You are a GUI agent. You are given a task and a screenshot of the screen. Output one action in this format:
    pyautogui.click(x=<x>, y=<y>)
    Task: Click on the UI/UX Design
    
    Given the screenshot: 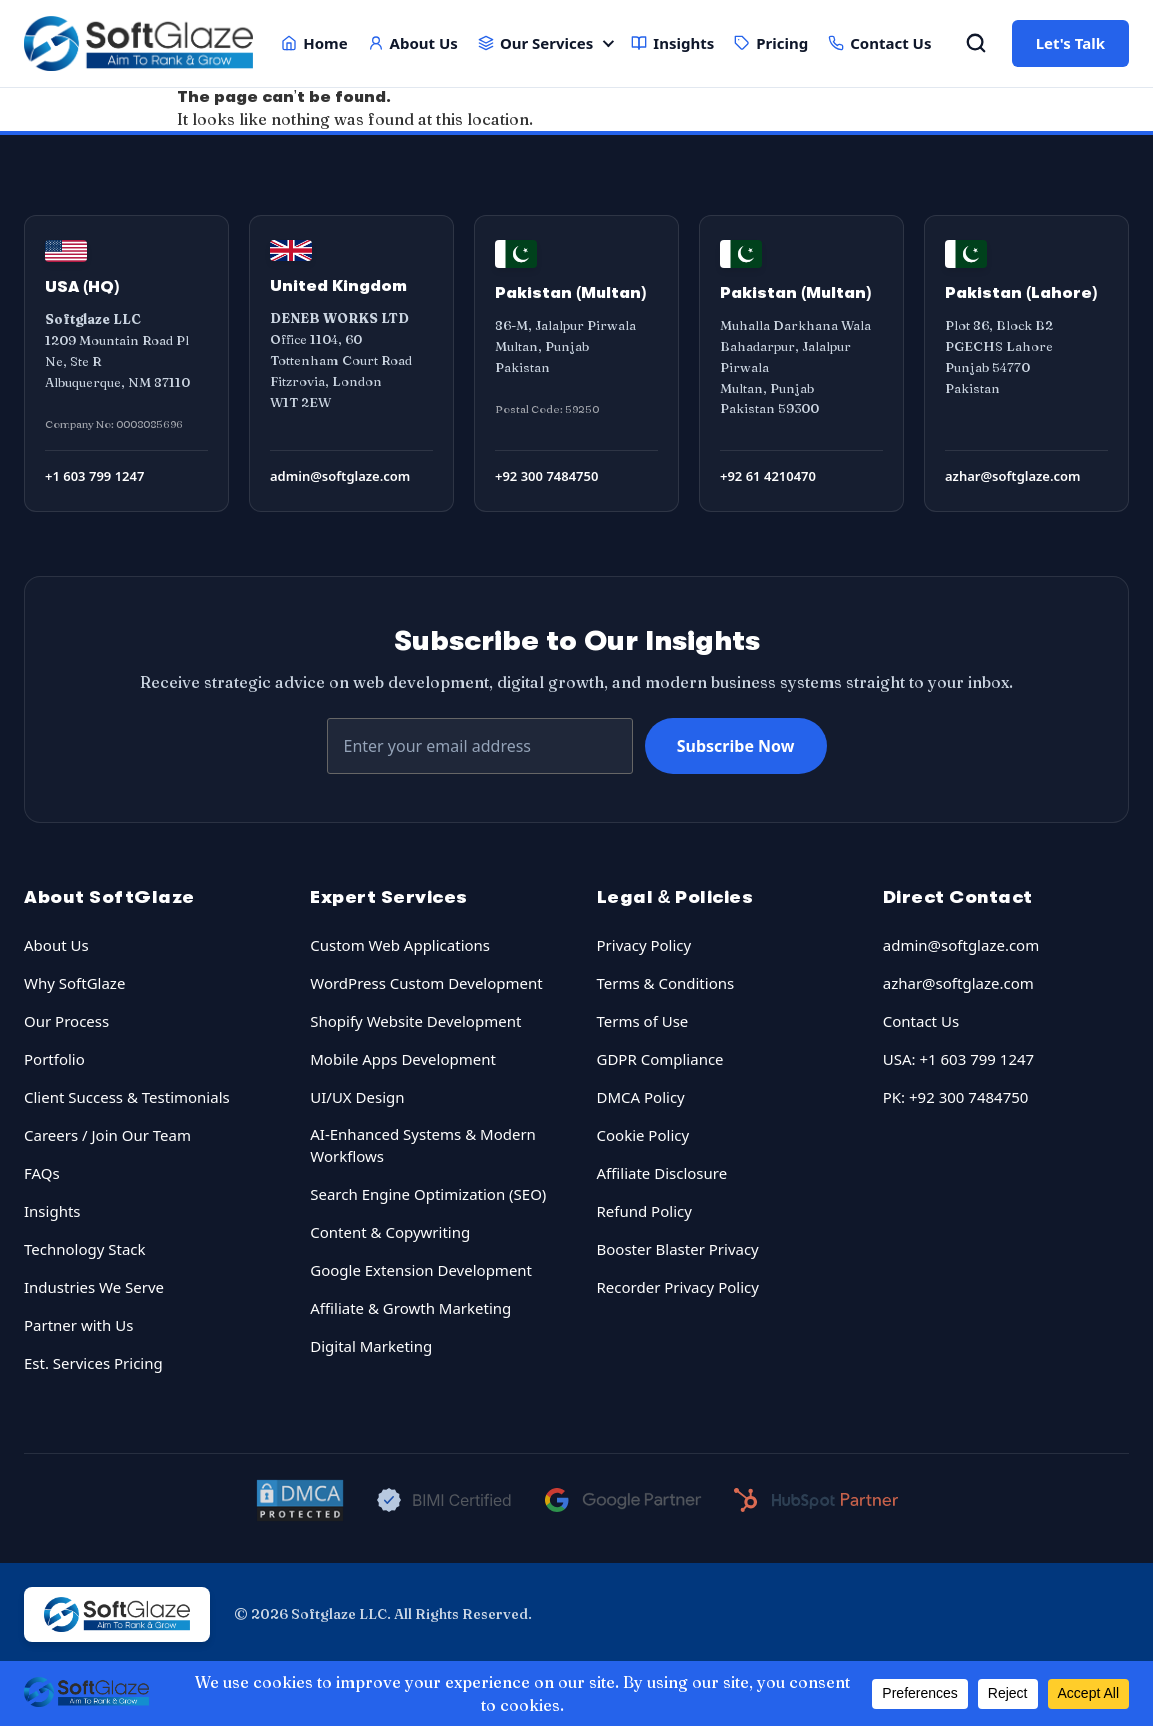 What is the action you would take?
    pyautogui.click(x=357, y=1097)
    